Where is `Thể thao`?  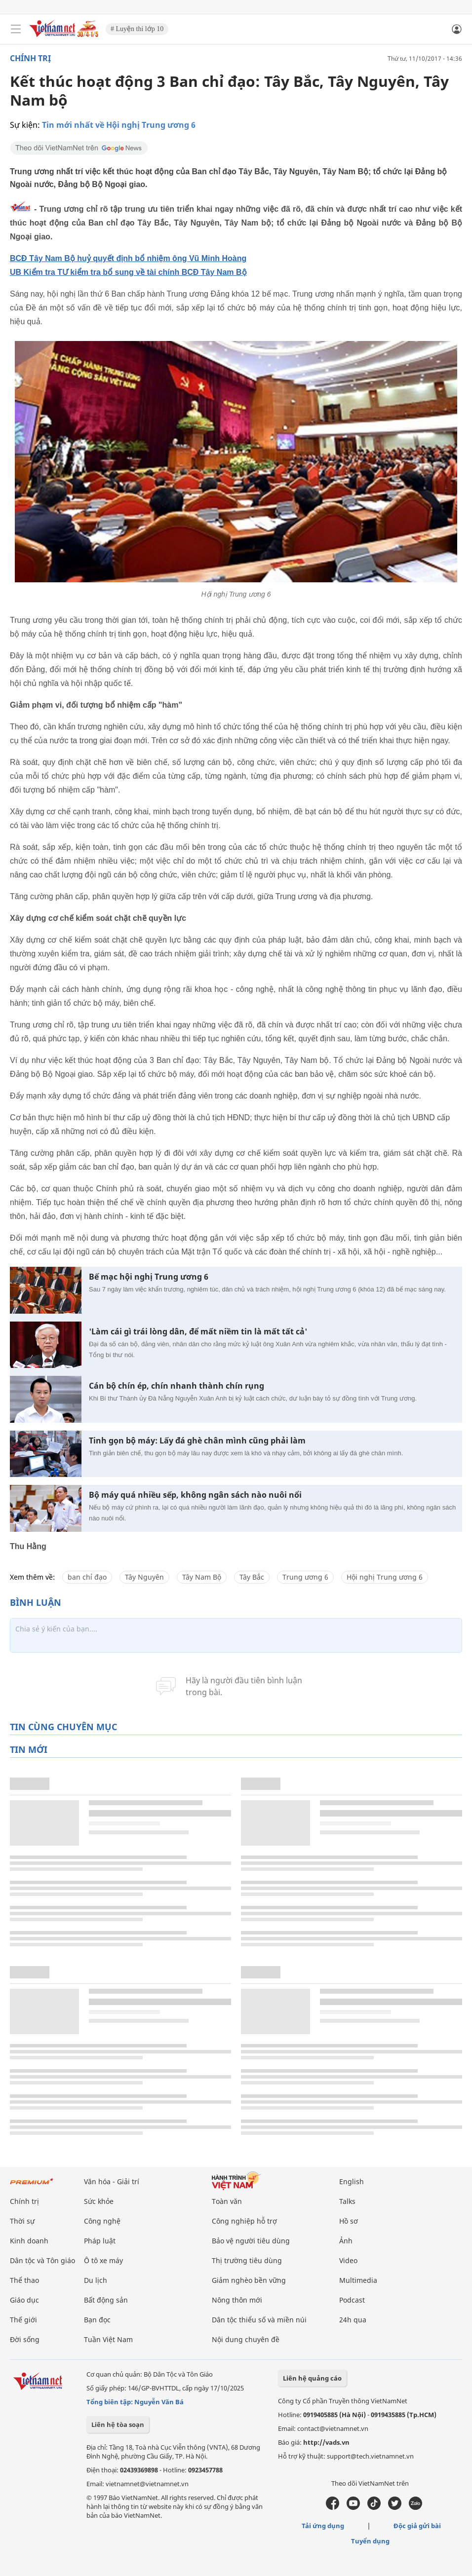
Thể thao is located at coordinates (24, 2280).